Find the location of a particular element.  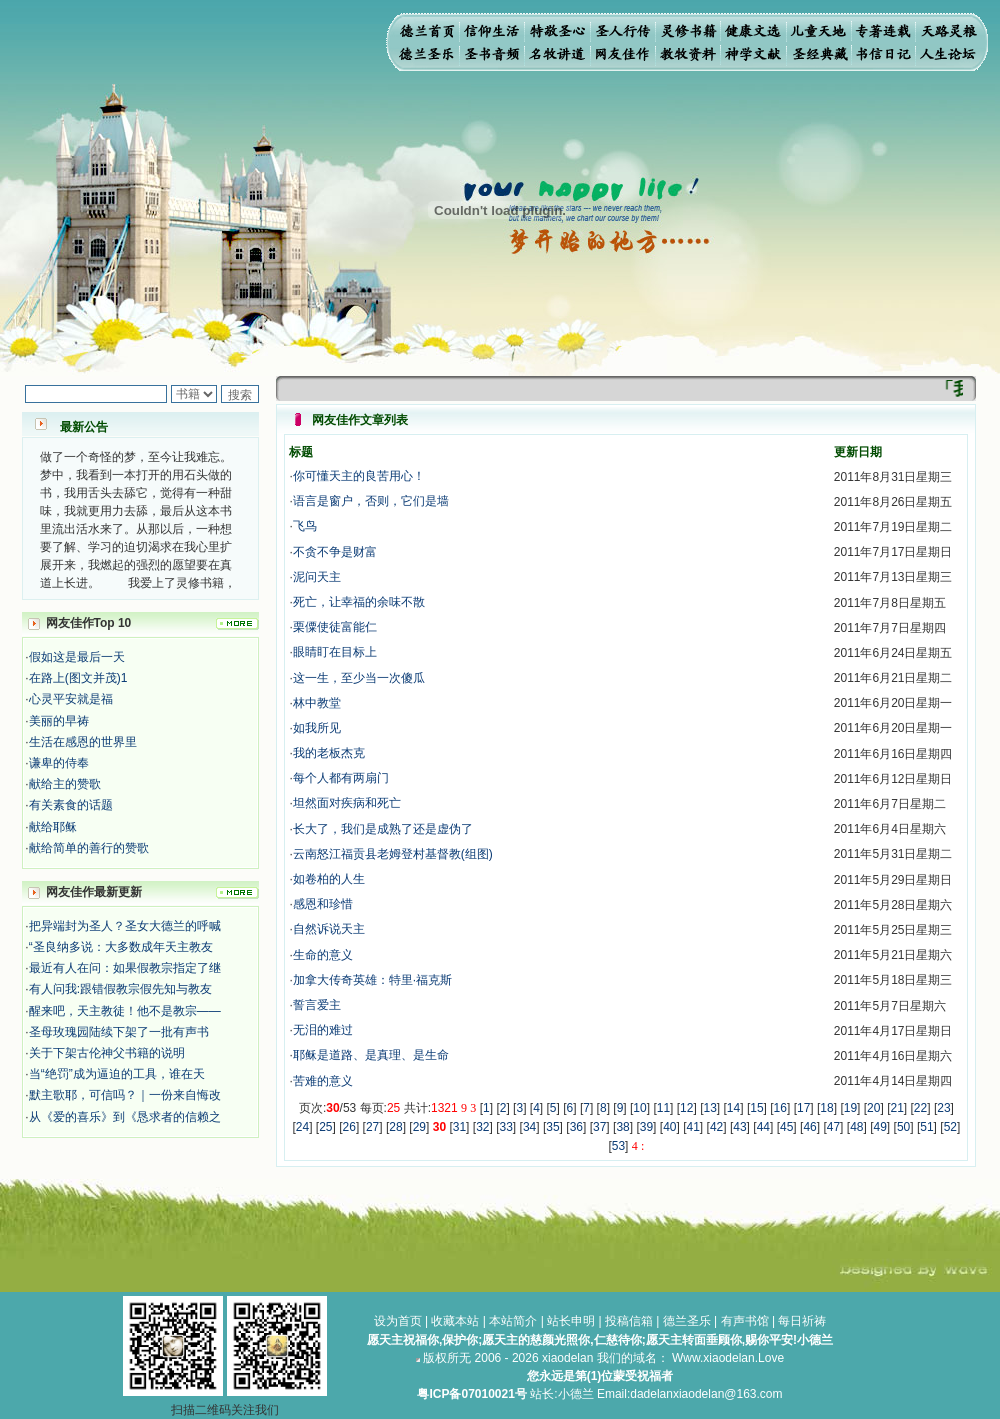

献给简单的善行的赞歌 is located at coordinates (89, 848).